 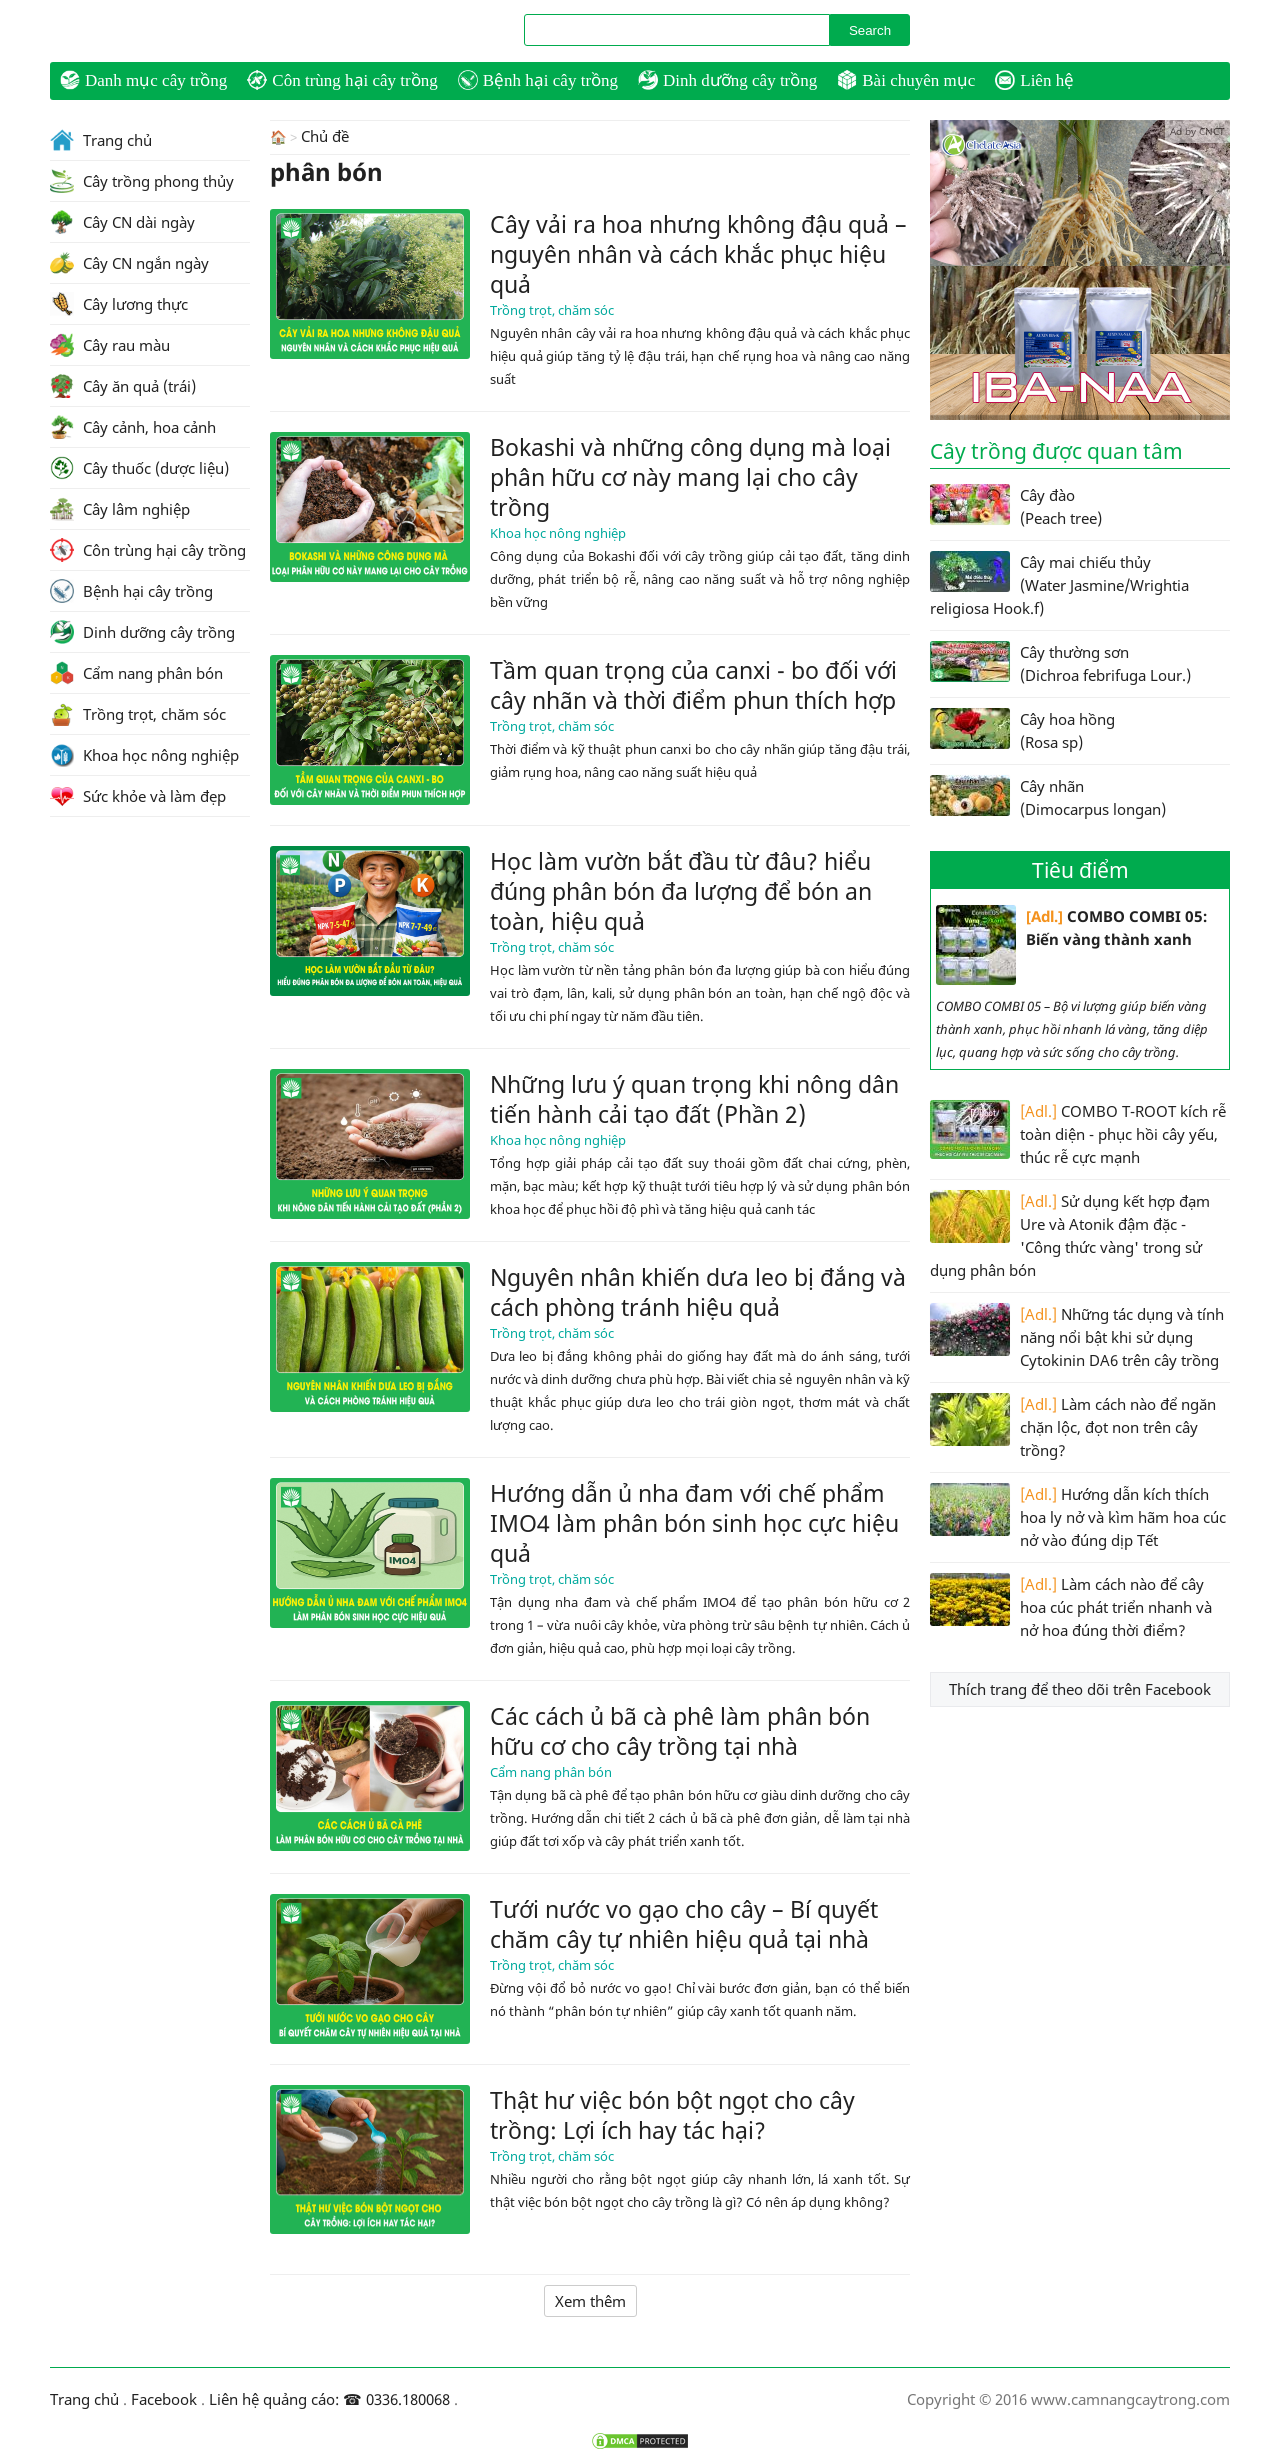 What do you see at coordinates (698, 253) in the screenshot?
I see `Cây vải ra hoa nhưng không đậu quả – nguyên nhân và cách khắc phục hiệu quả` at bounding box center [698, 253].